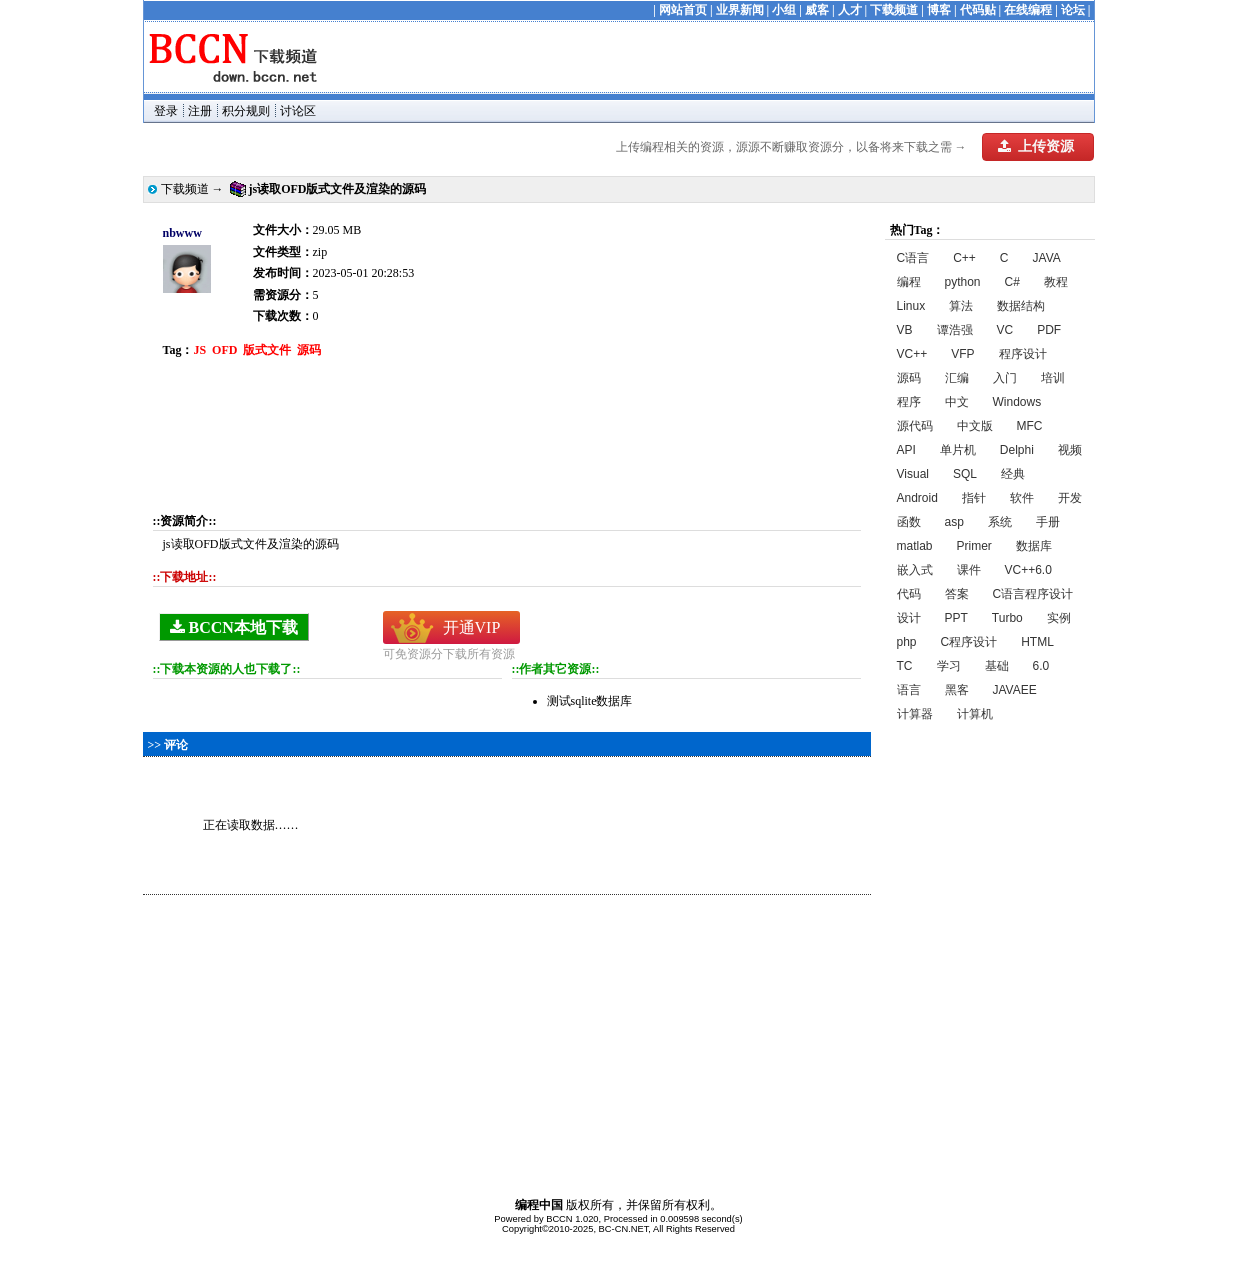 The image size is (1237, 1274). Describe the element at coordinates (1048, 522) in the screenshot. I see `手册` at that location.